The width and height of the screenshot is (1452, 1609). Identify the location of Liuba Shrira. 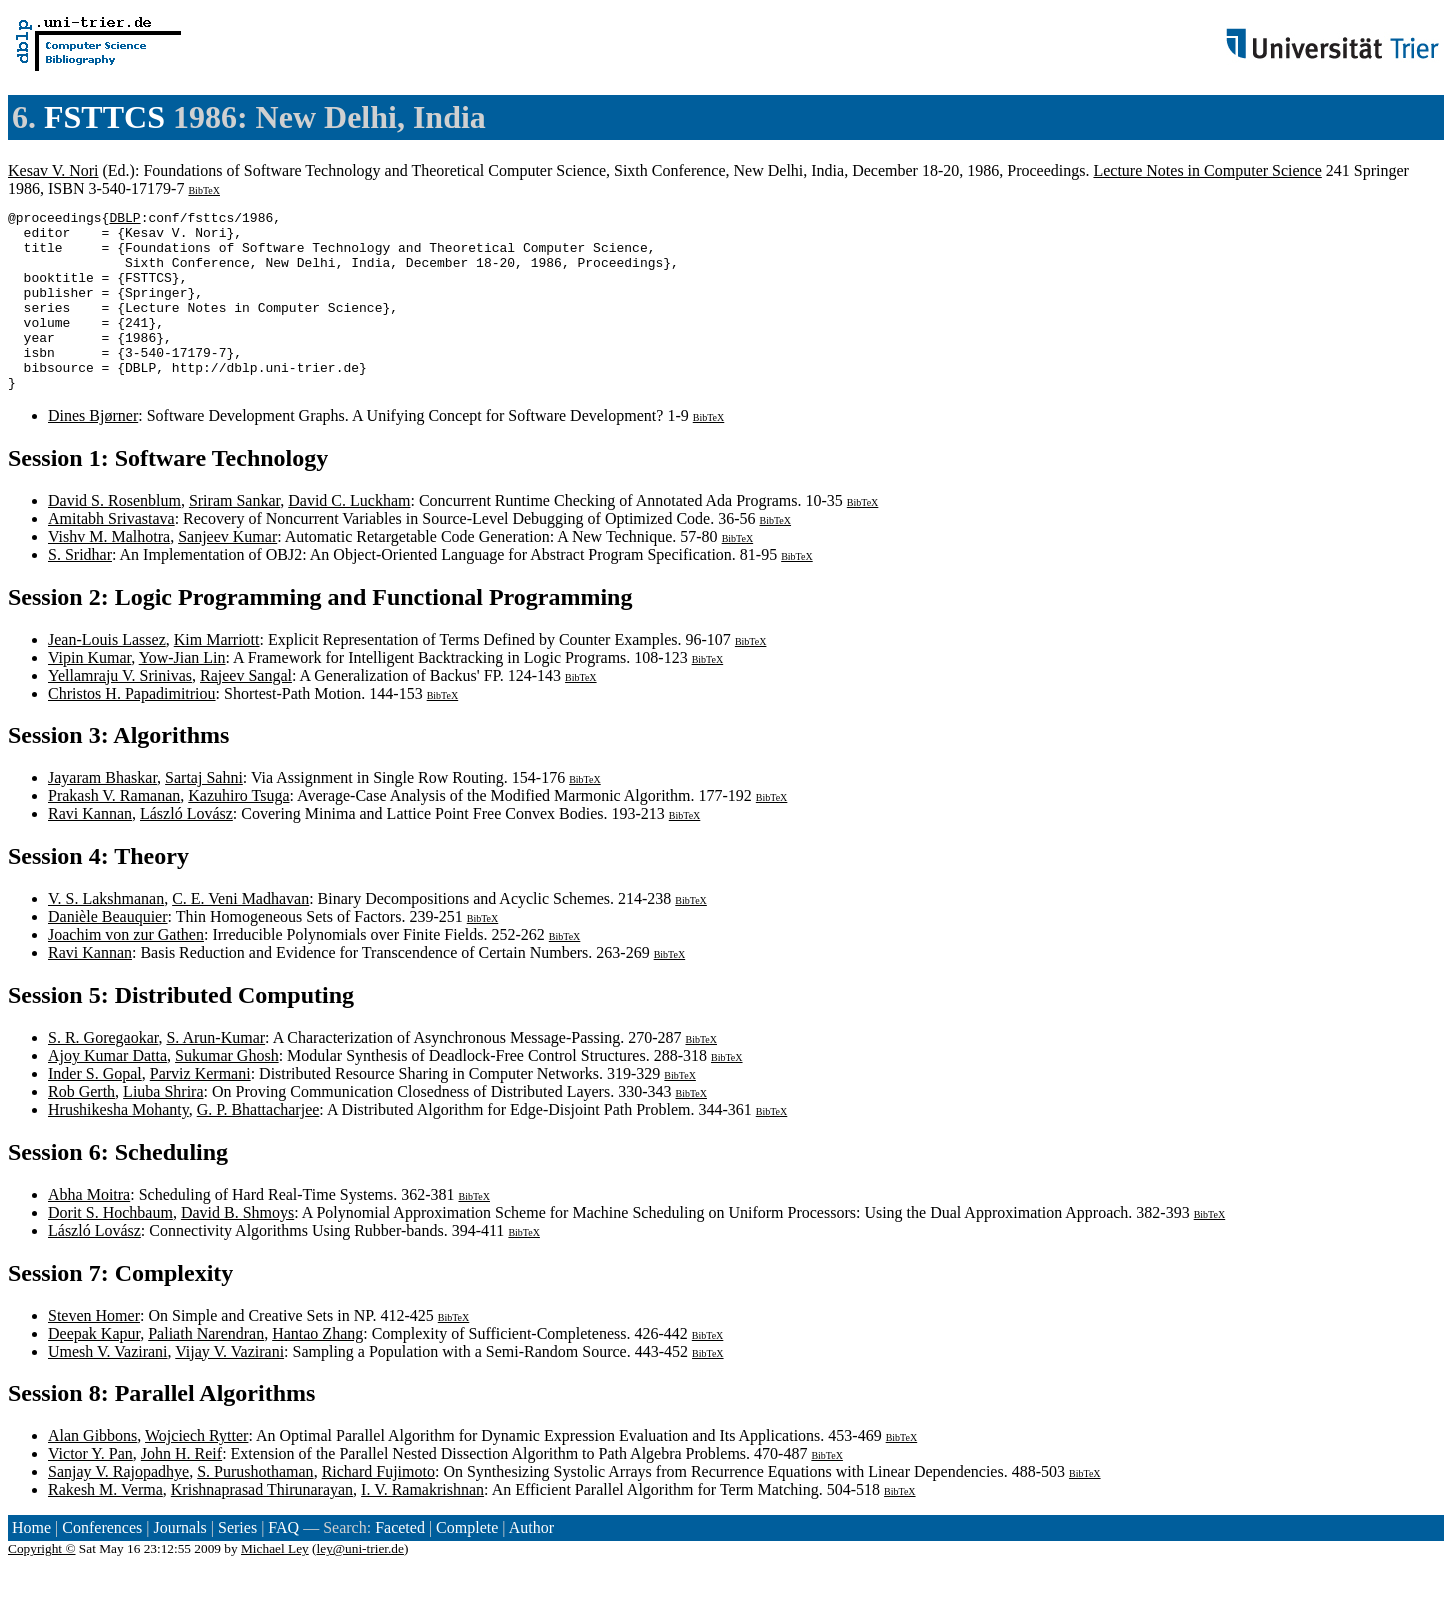
(163, 1127).